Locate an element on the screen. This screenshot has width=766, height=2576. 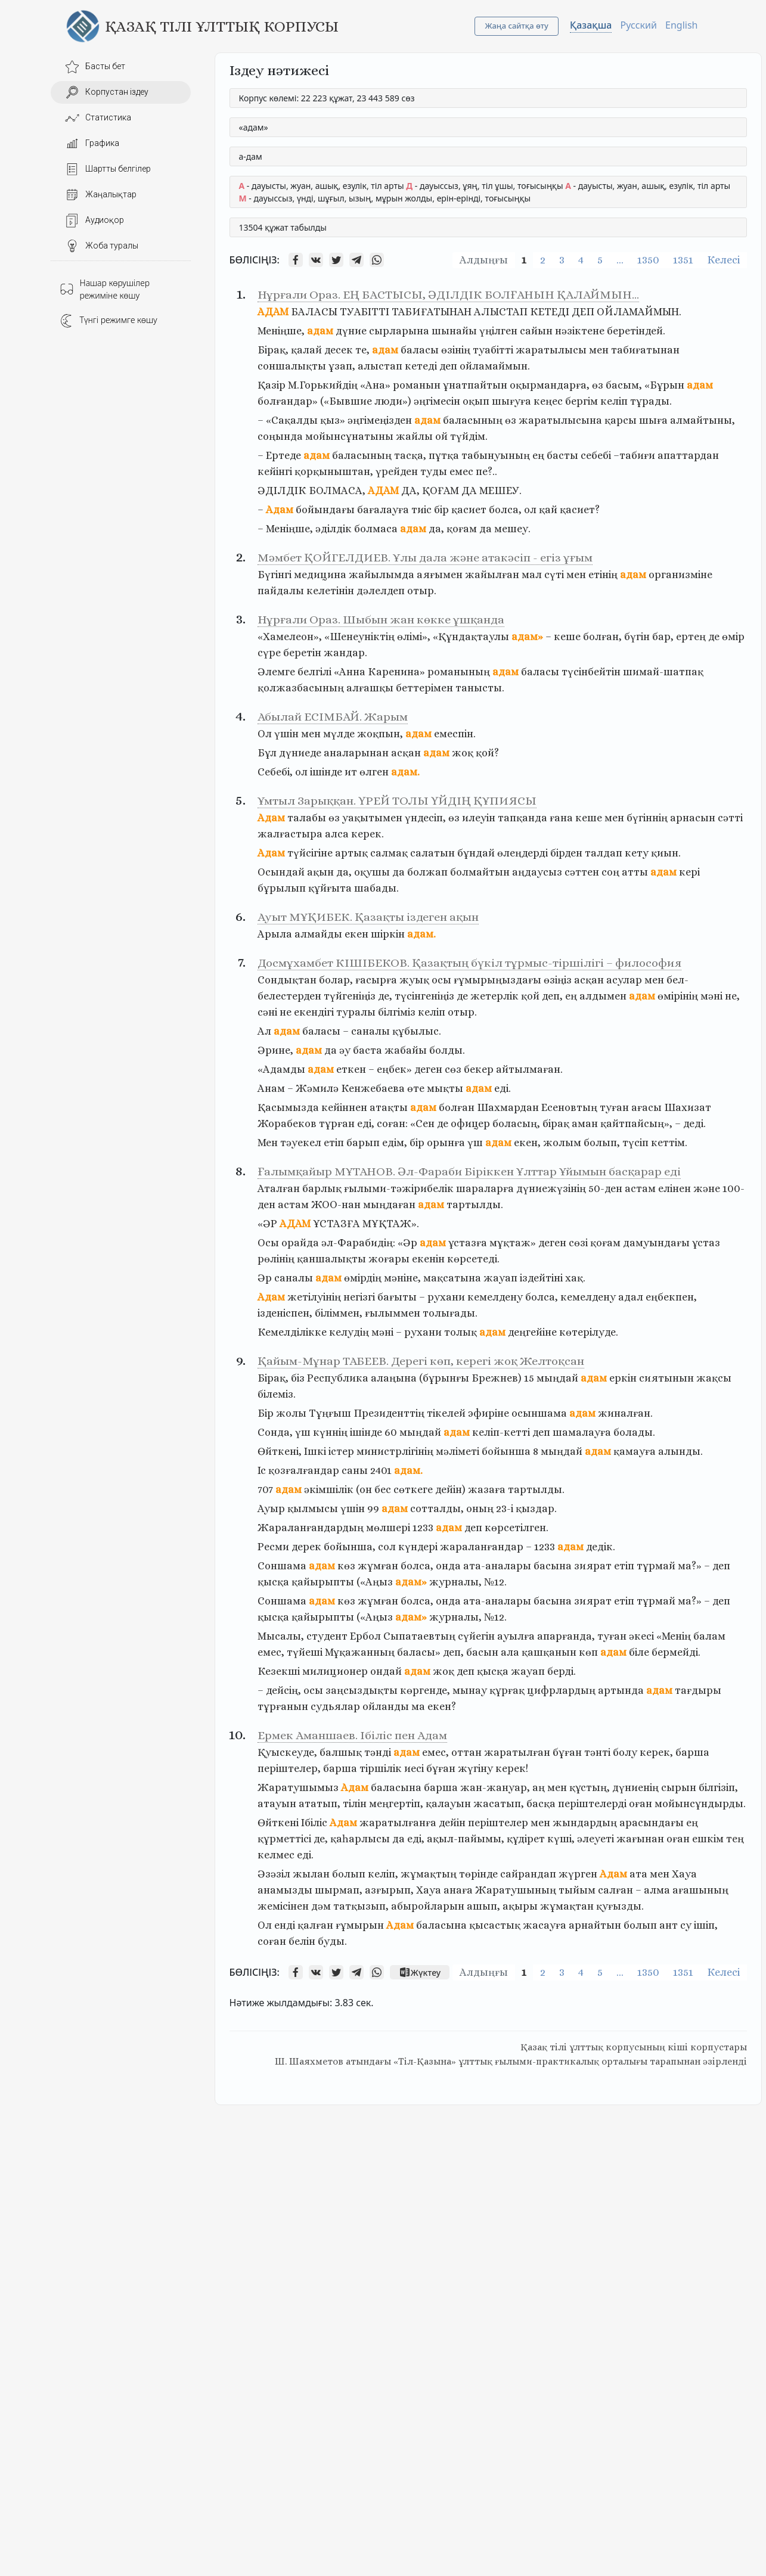
ойламаймын. is located at coordinates (495, 366).